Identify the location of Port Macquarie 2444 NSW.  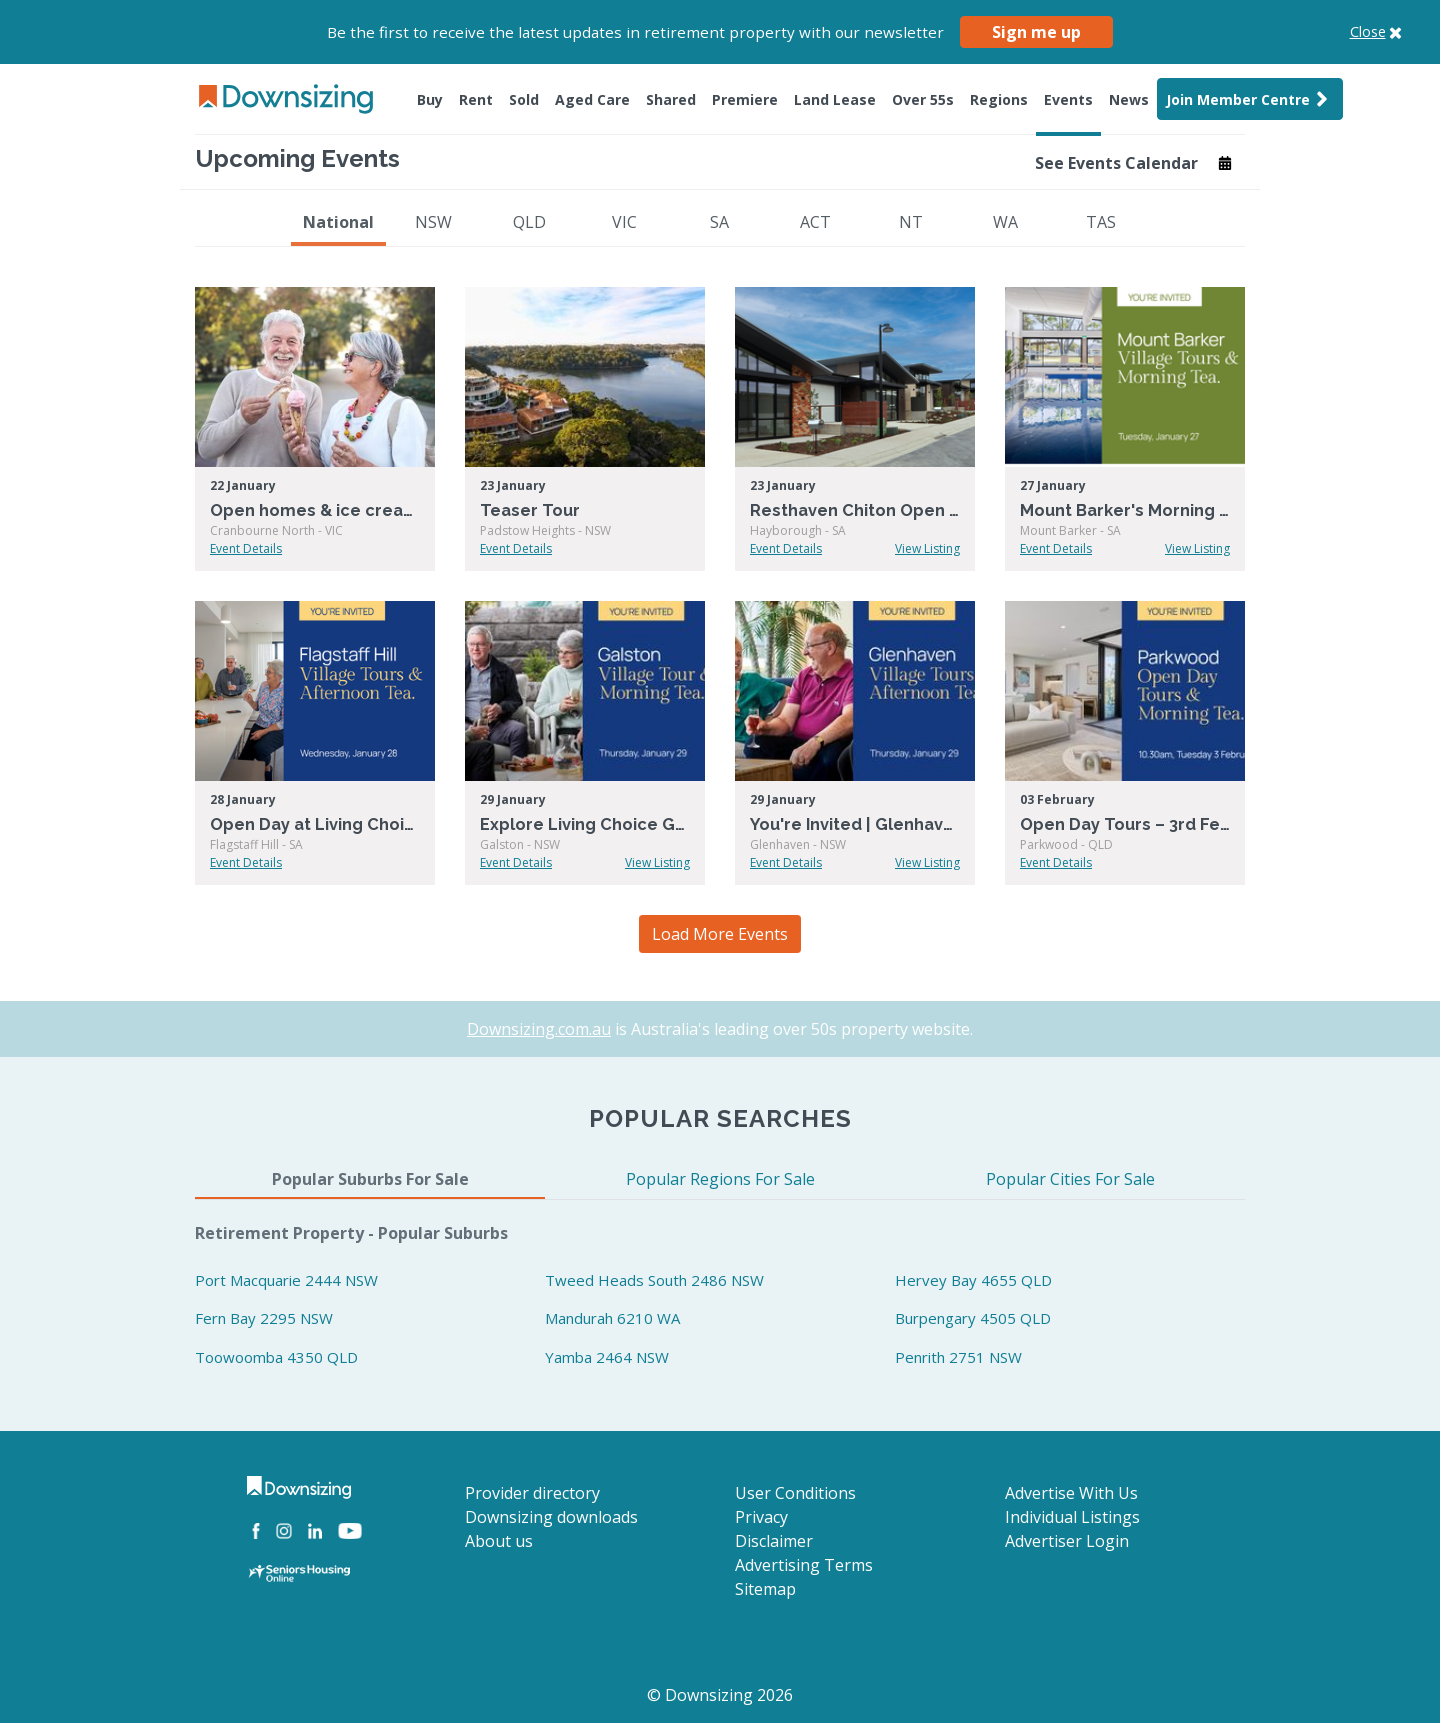
(286, 1280).